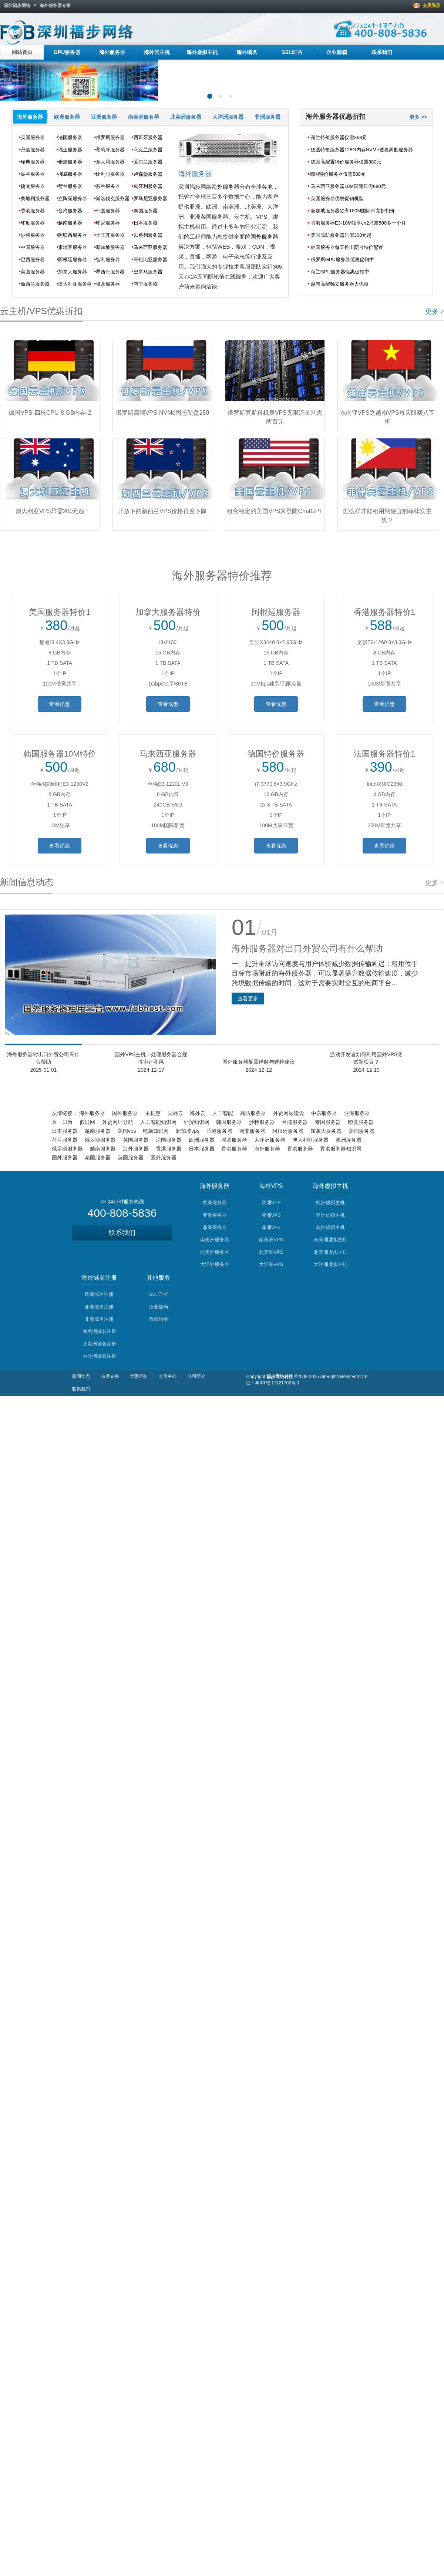 The image size is (444, 2576). Describe the element at coordinates (157, 52) in the screenshot. I see `海外云主机` at that location.